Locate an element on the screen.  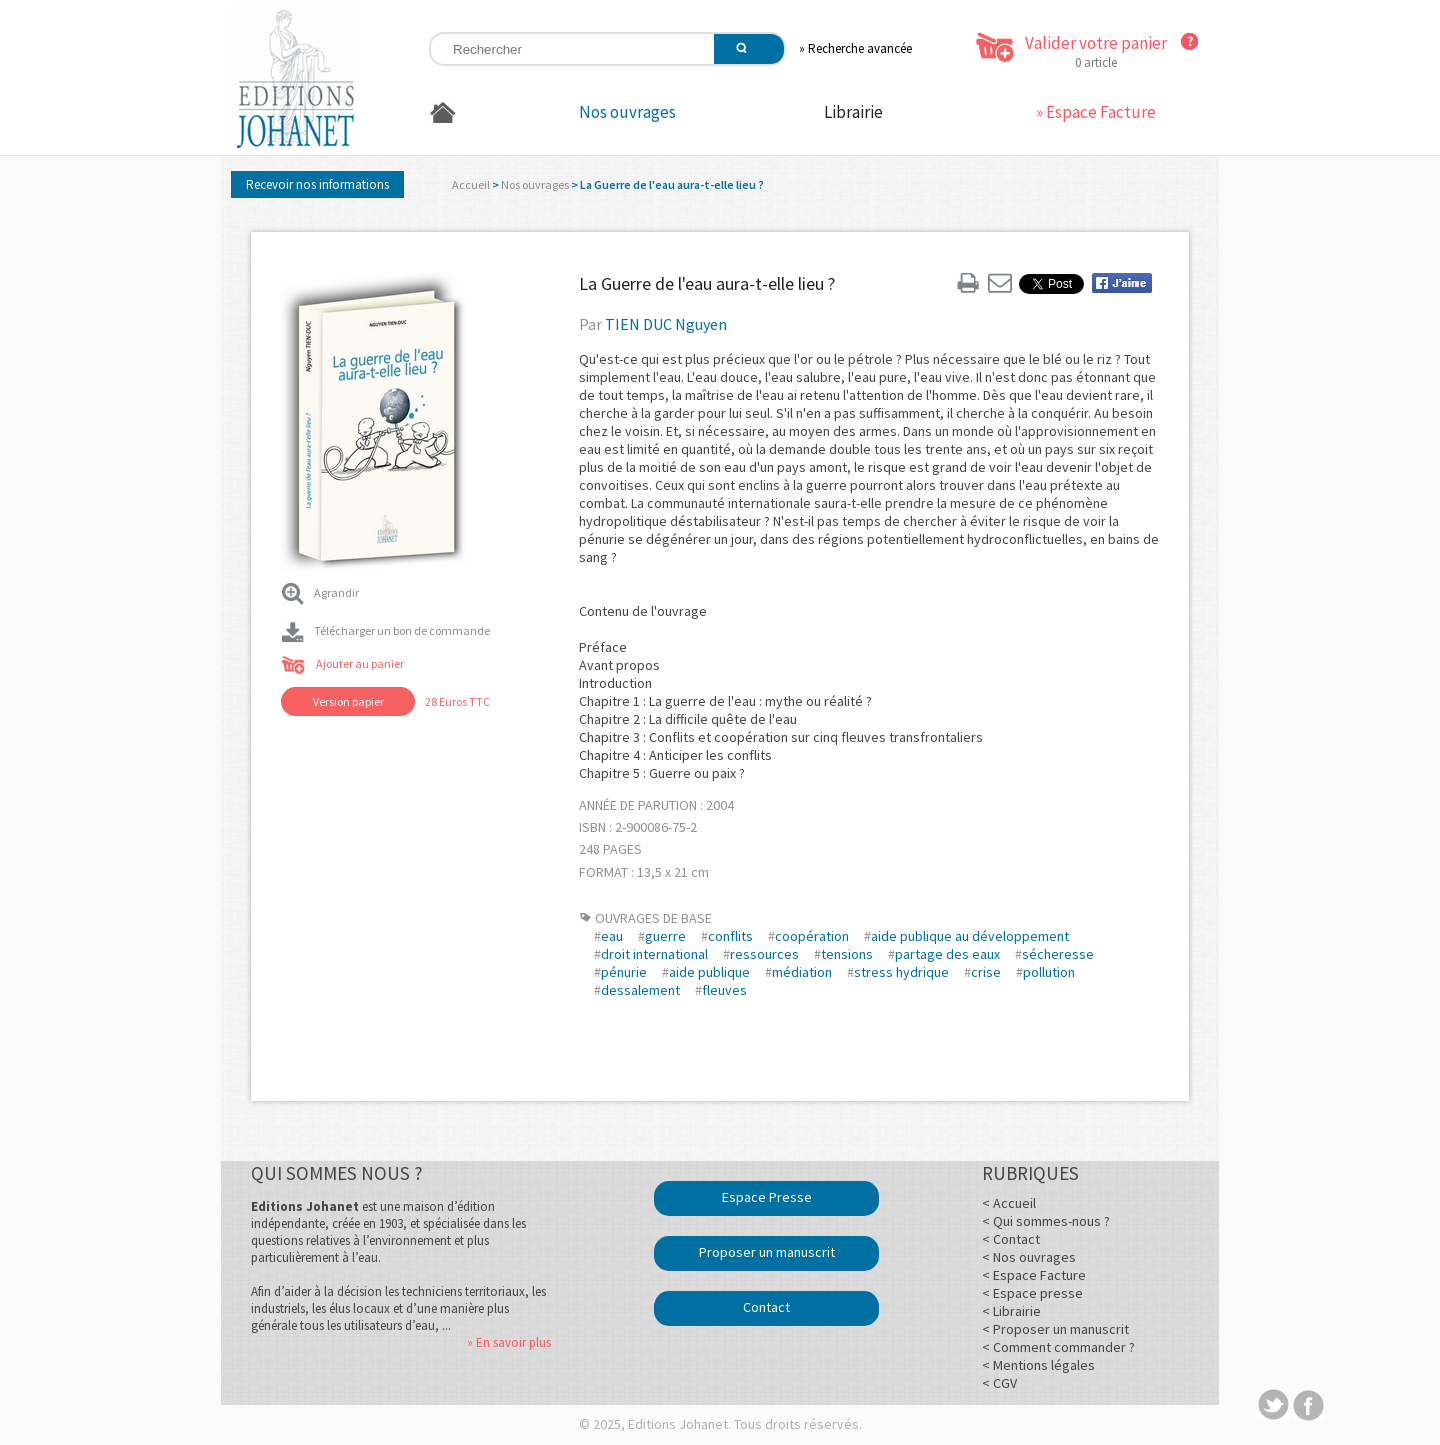
< Mentions légales is located at coordinates (1038, 1365).